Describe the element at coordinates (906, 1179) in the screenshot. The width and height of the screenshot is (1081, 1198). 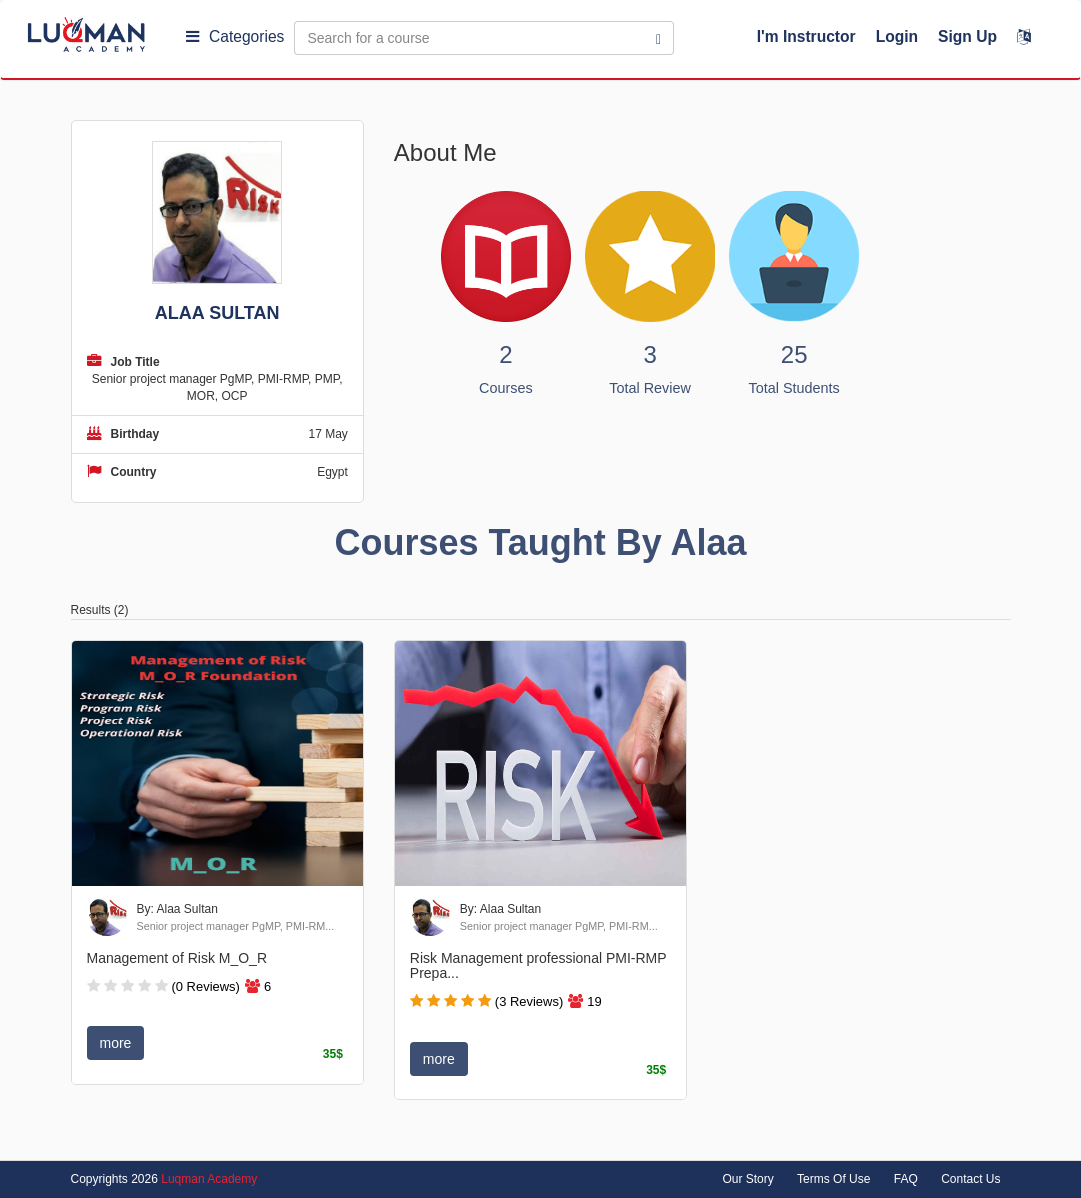
I see `FAQ` at that location.